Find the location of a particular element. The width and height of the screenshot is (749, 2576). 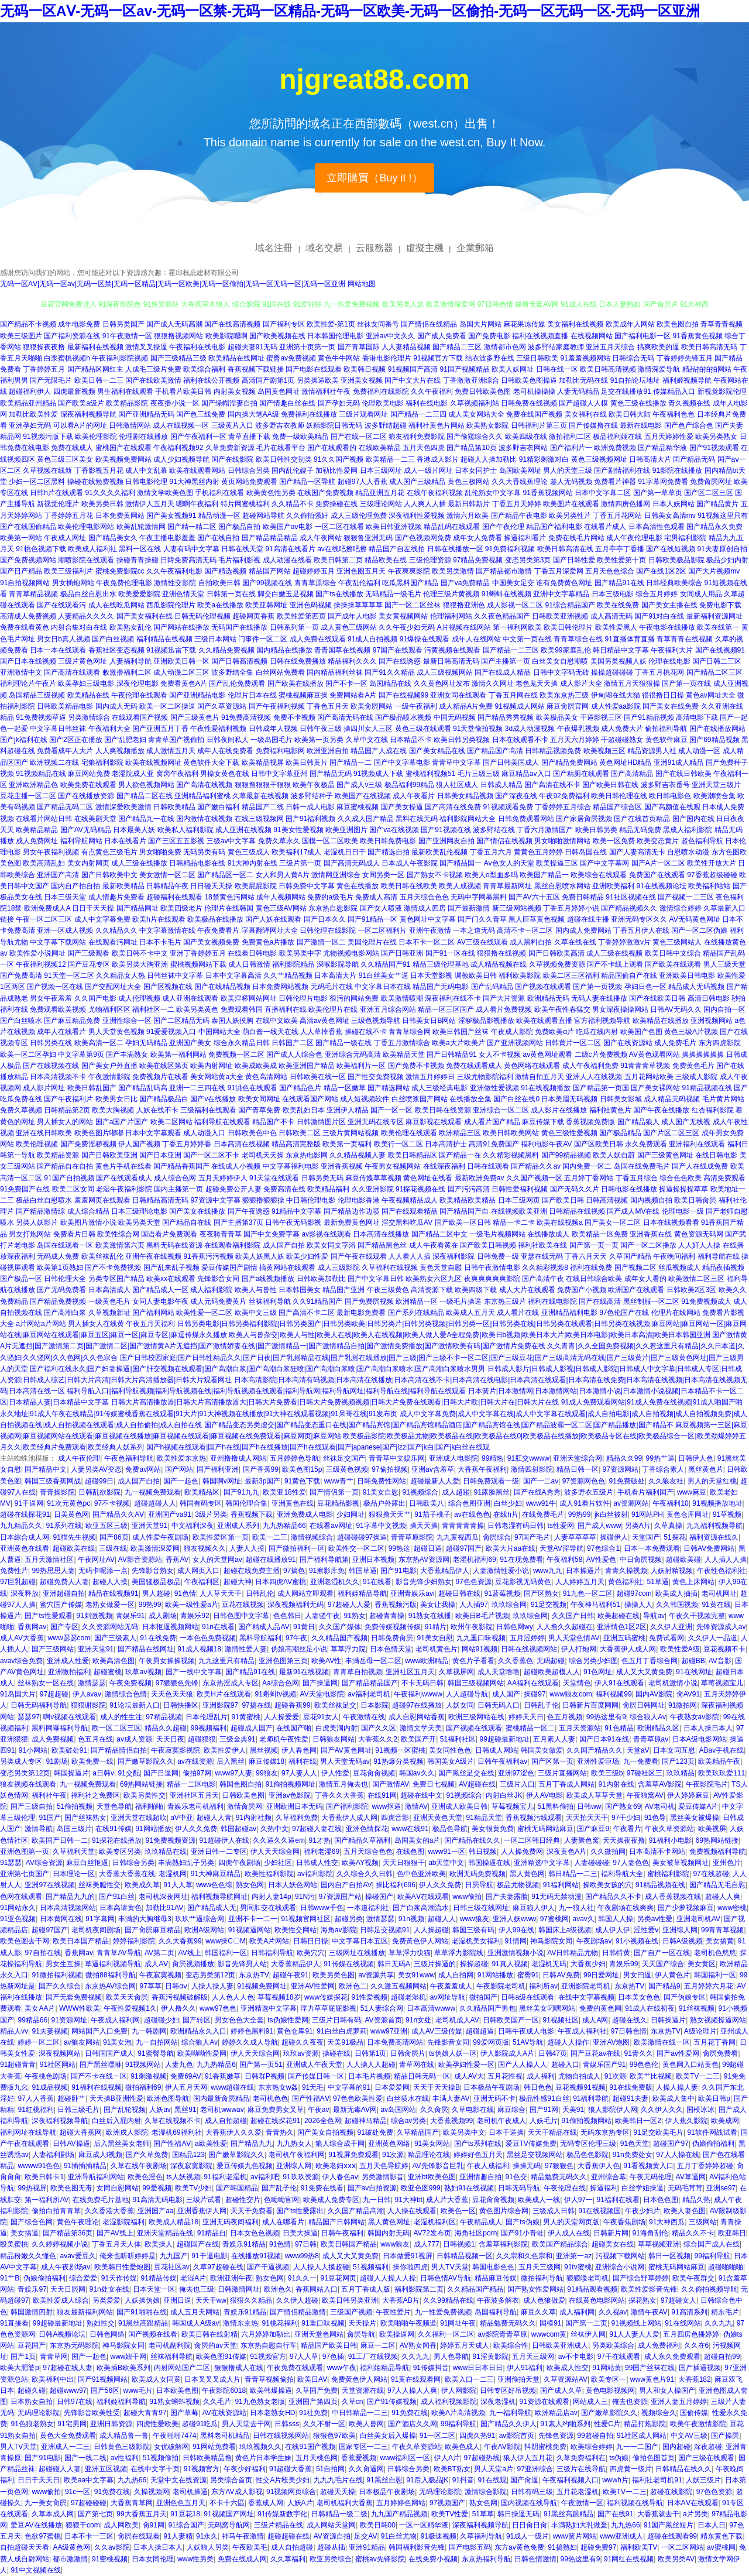

精品福利久久久 is located at coordinates (352, 661).